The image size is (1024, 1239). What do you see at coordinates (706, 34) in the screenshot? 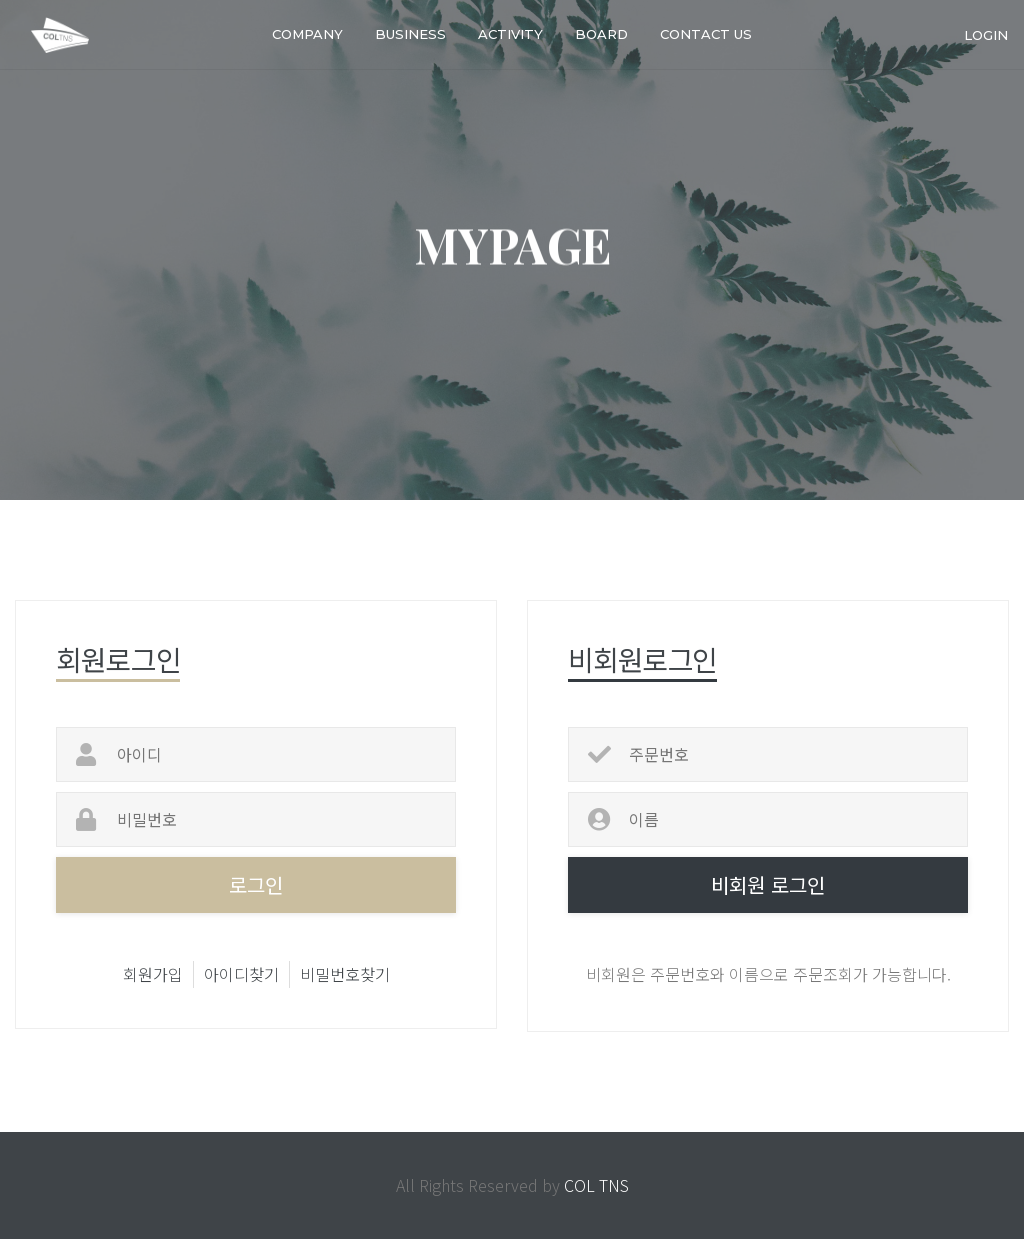
I see `Contact us [button]` at bounding box center [706, 34].